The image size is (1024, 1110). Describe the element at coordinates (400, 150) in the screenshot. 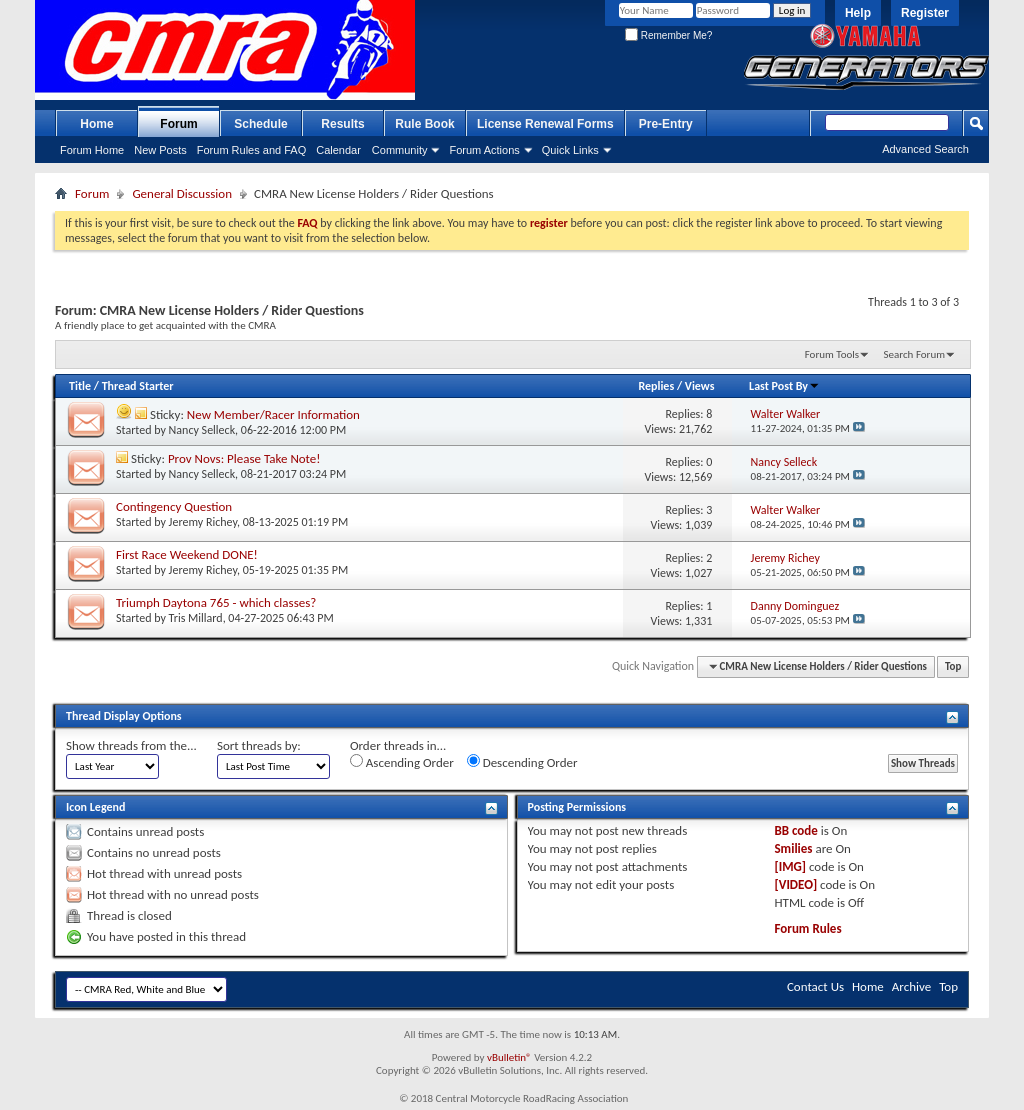

I see `Community` at that location.